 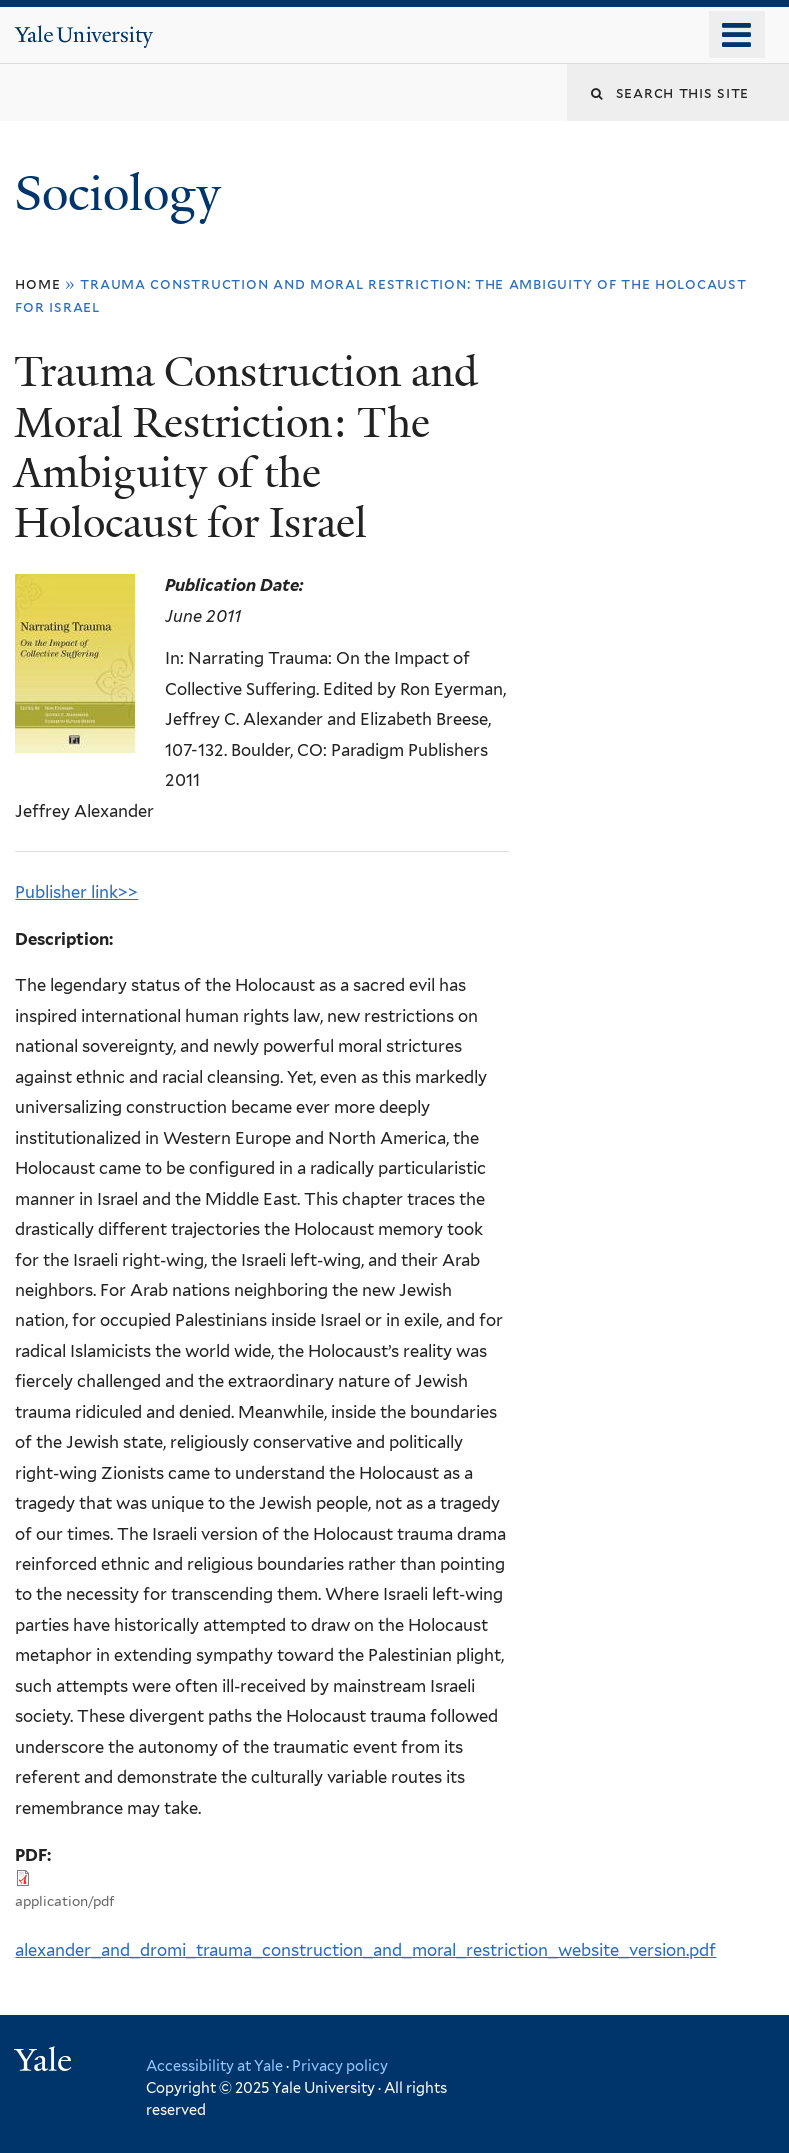 I want to click on Privacy policy, so click(x=340, y=2065).